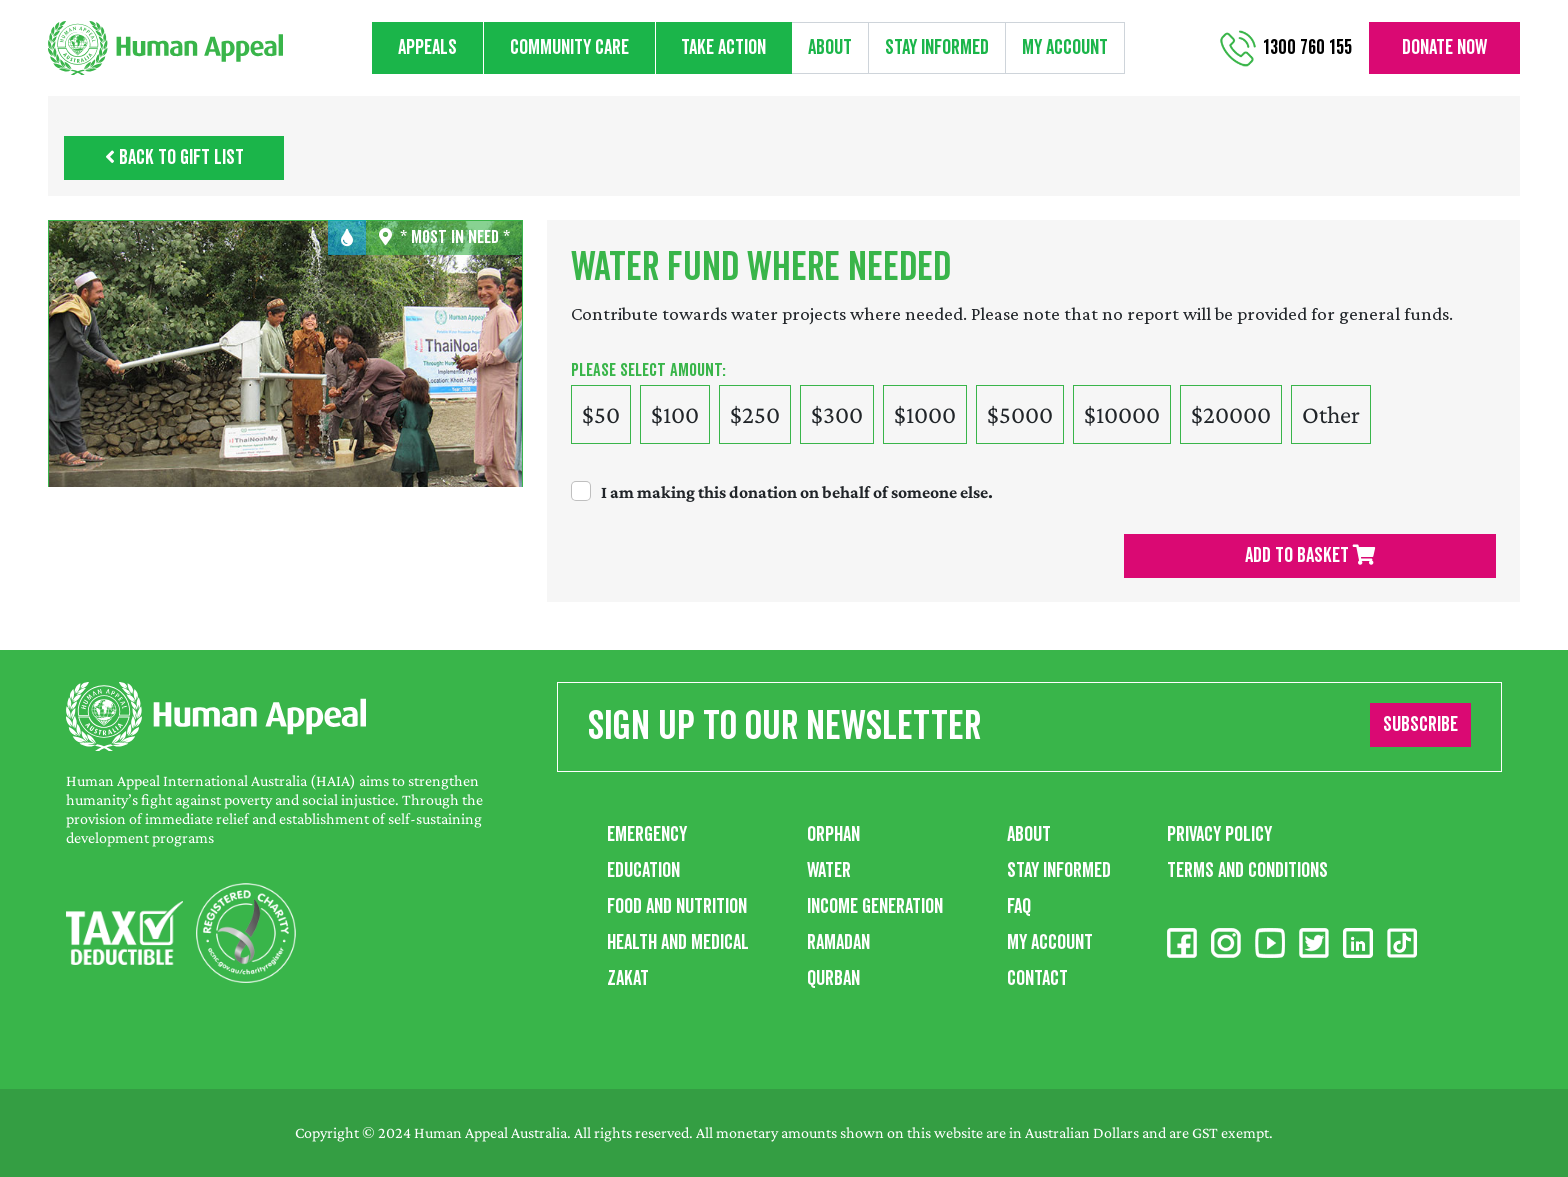 This screenshot has width=1568, height=1177. Describe the element at coordinates (1065, 48) in the screenshot. I see `My Account` at that location.